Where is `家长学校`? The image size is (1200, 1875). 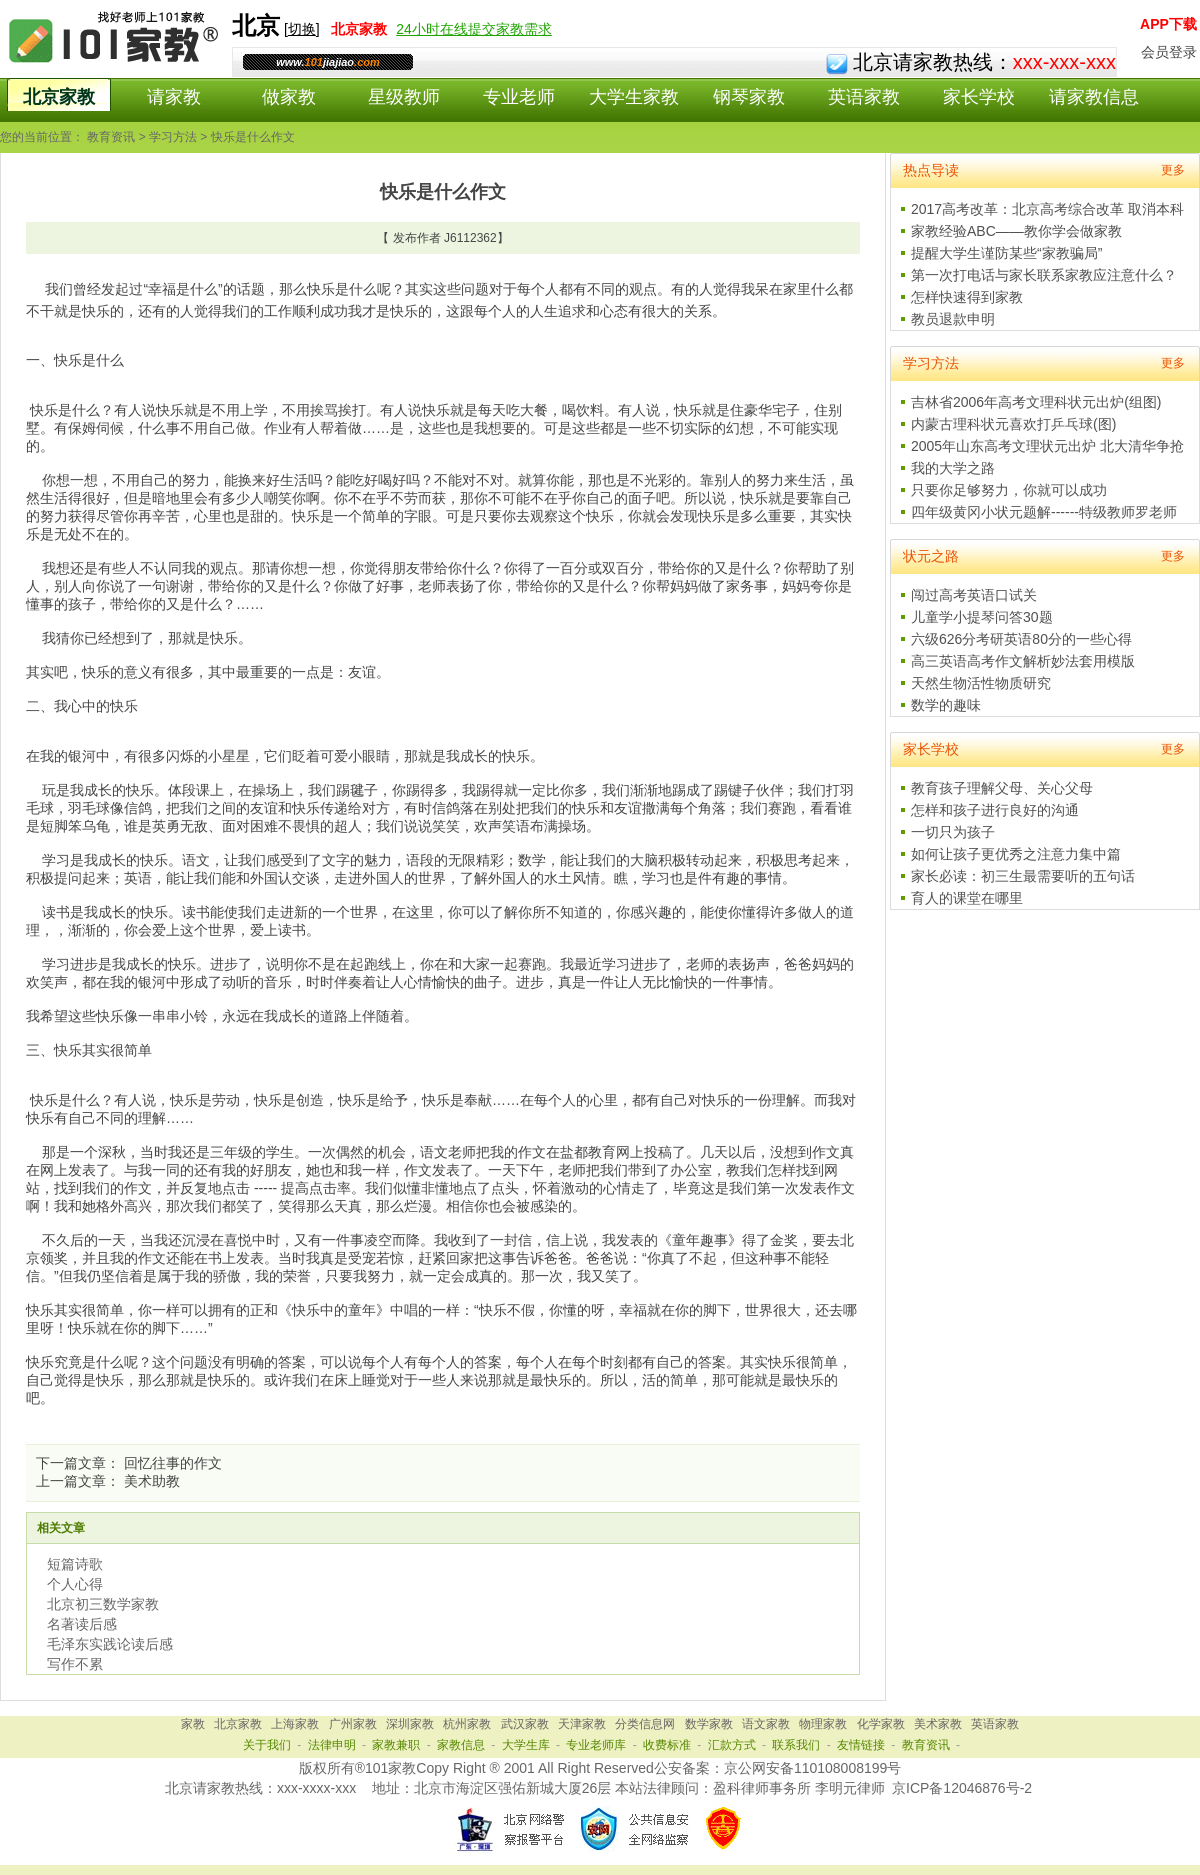 家长学校 is located at coordinates (979, 97).